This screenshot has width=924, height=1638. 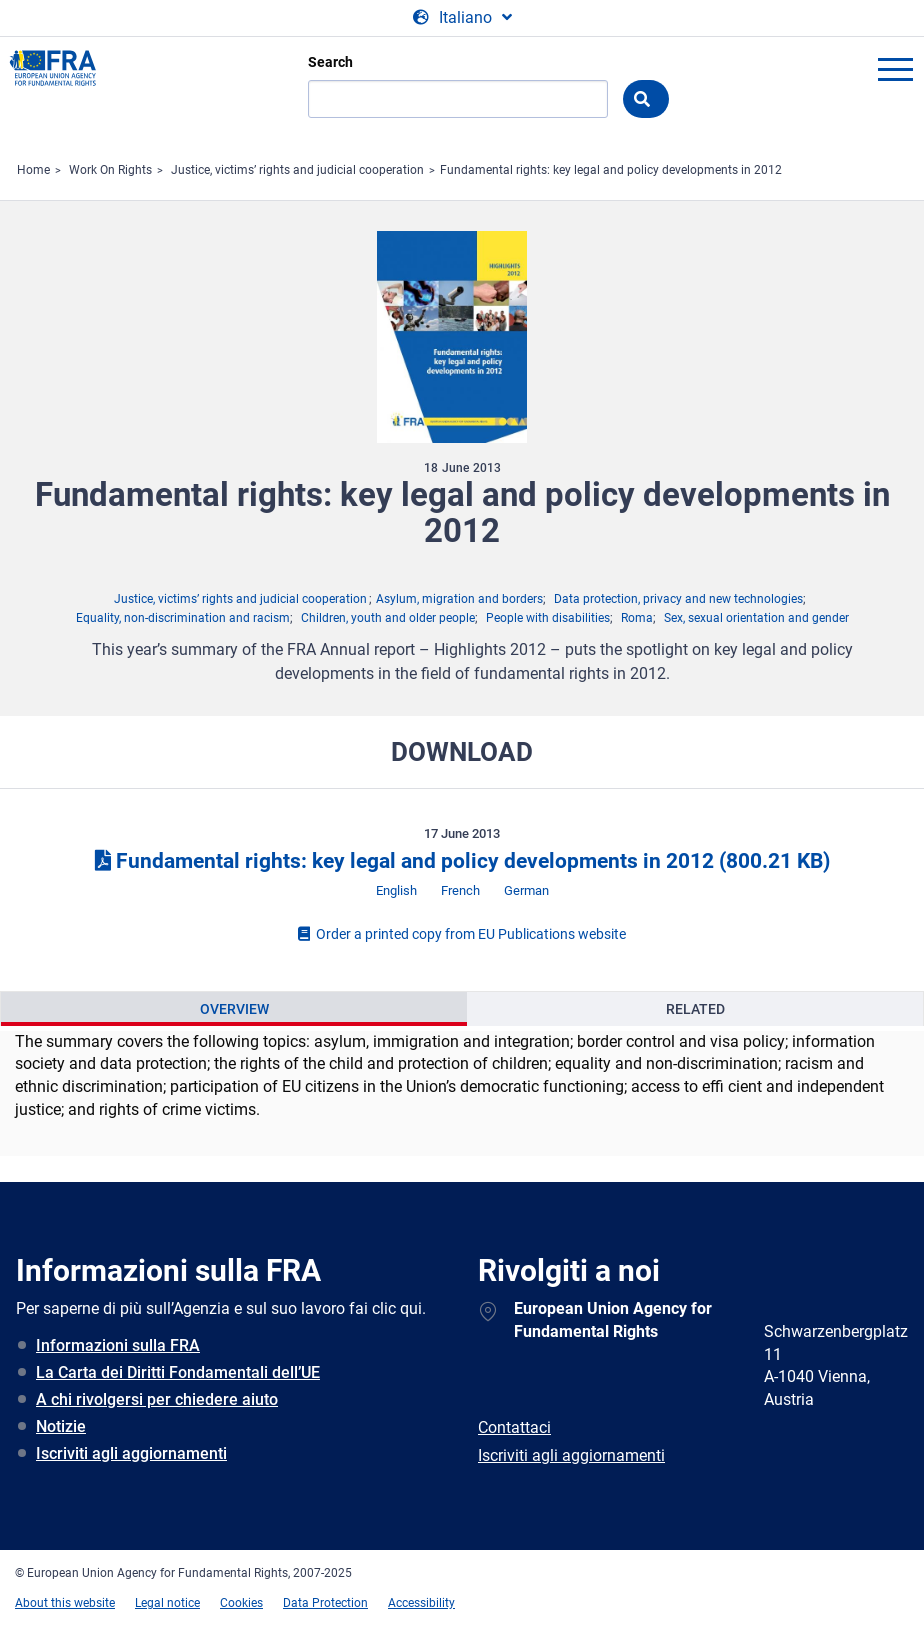 I want to click on Contattaci, so click(x=514, y=1427).